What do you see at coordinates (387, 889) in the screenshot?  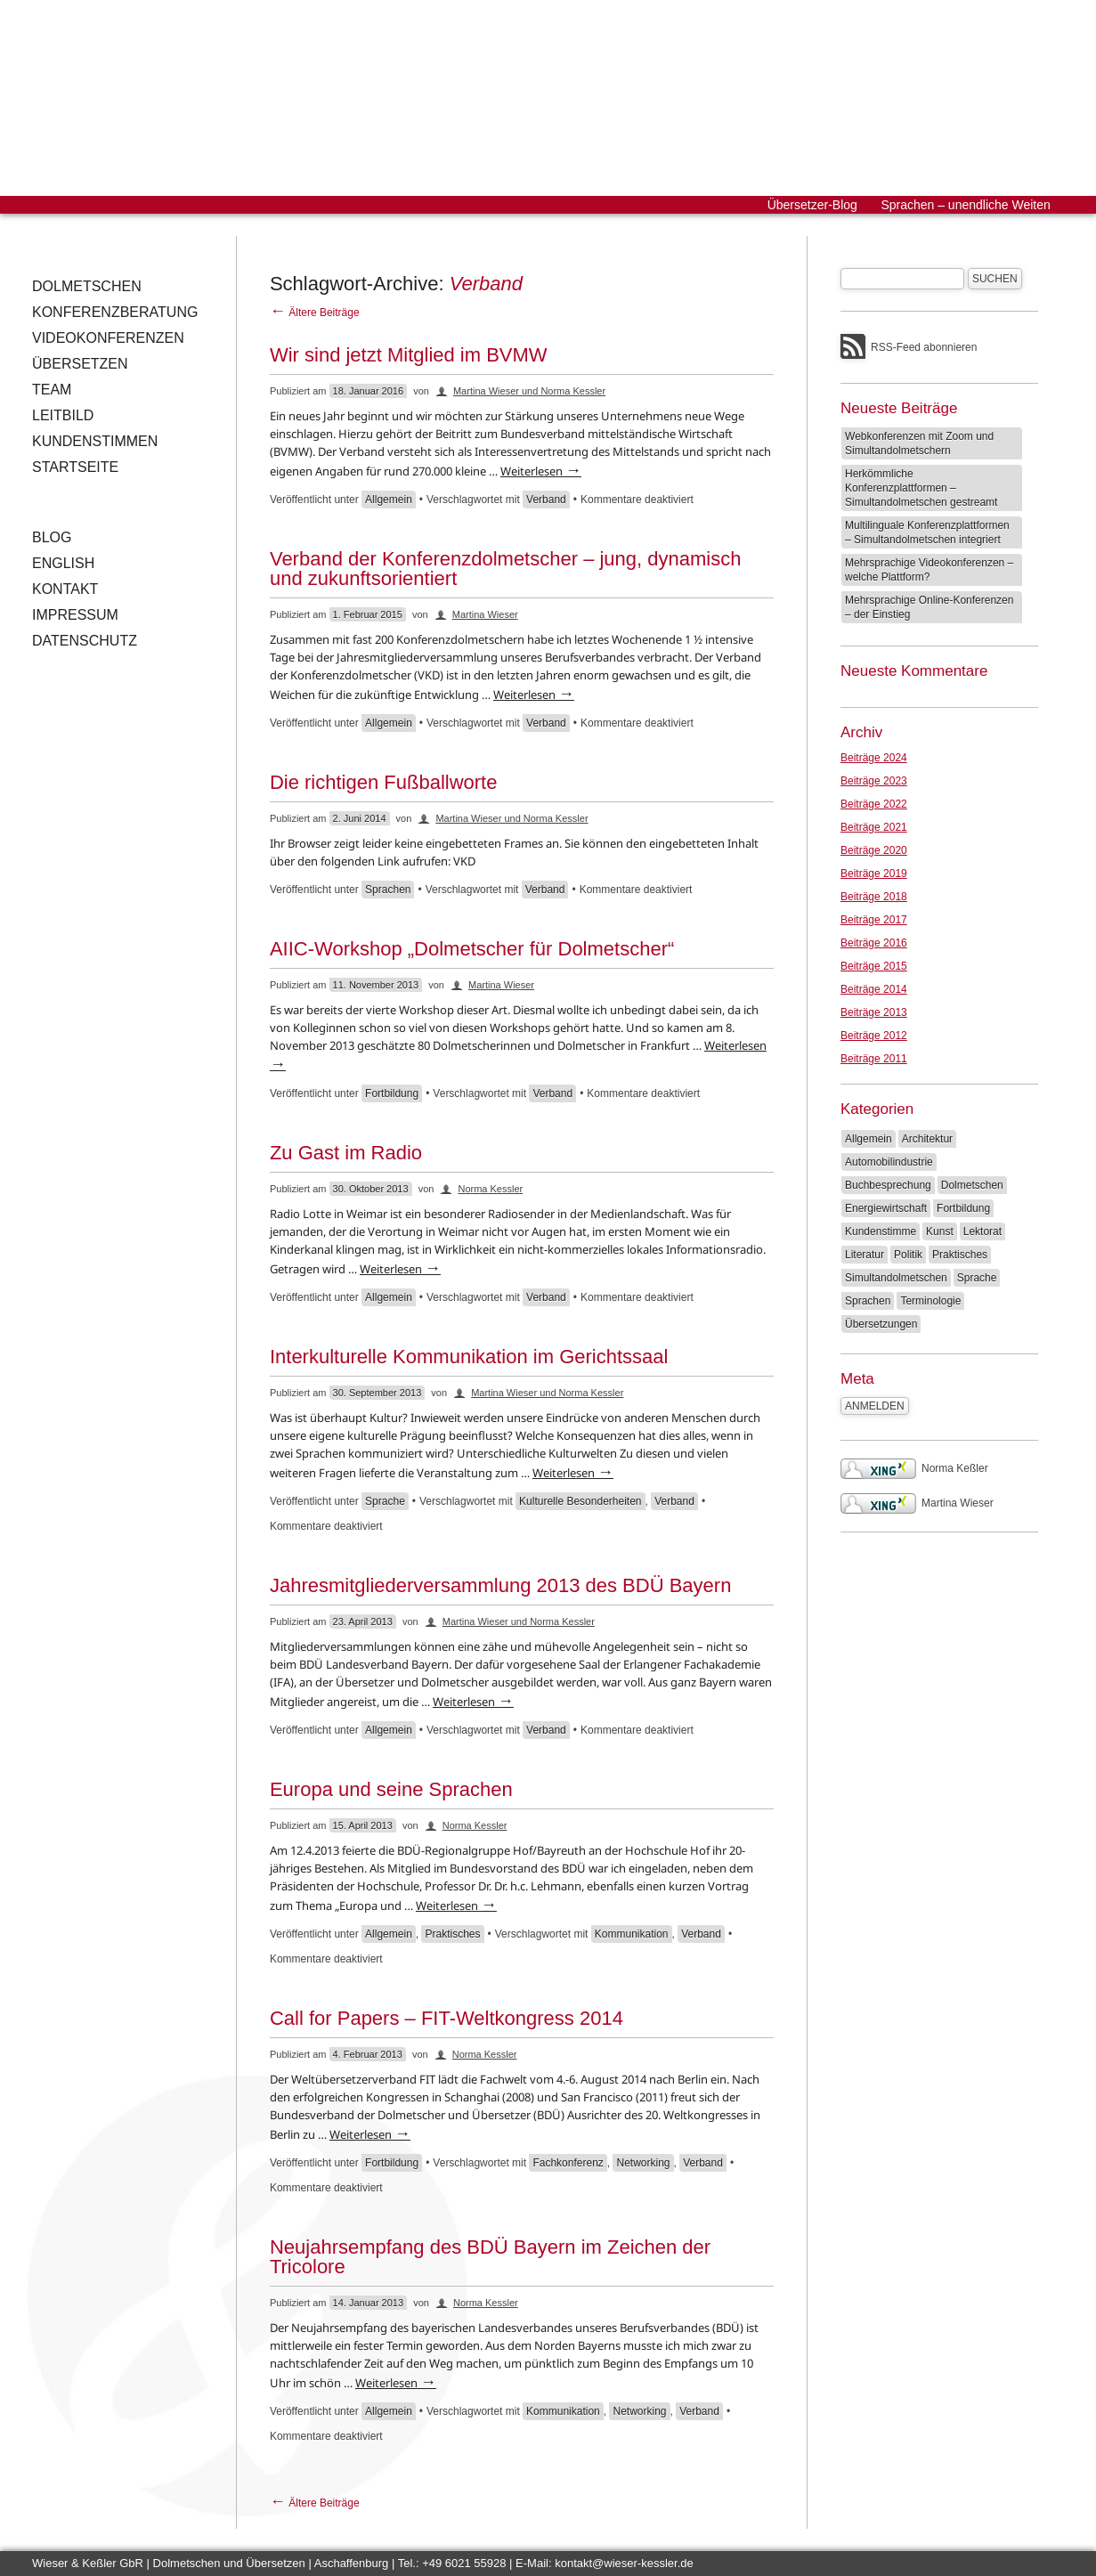 I see `Sprachen` at bounding box center [387, 889].